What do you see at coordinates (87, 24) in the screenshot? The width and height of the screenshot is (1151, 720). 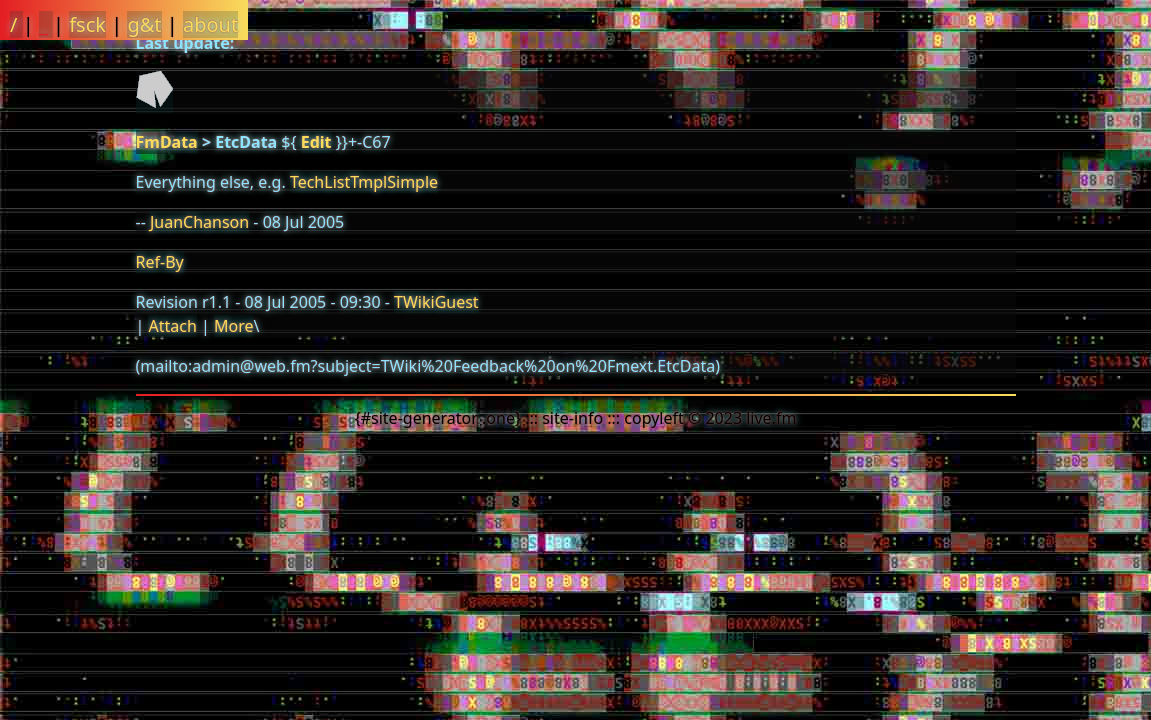 I see `fsck` at bounding box center [87, 24].